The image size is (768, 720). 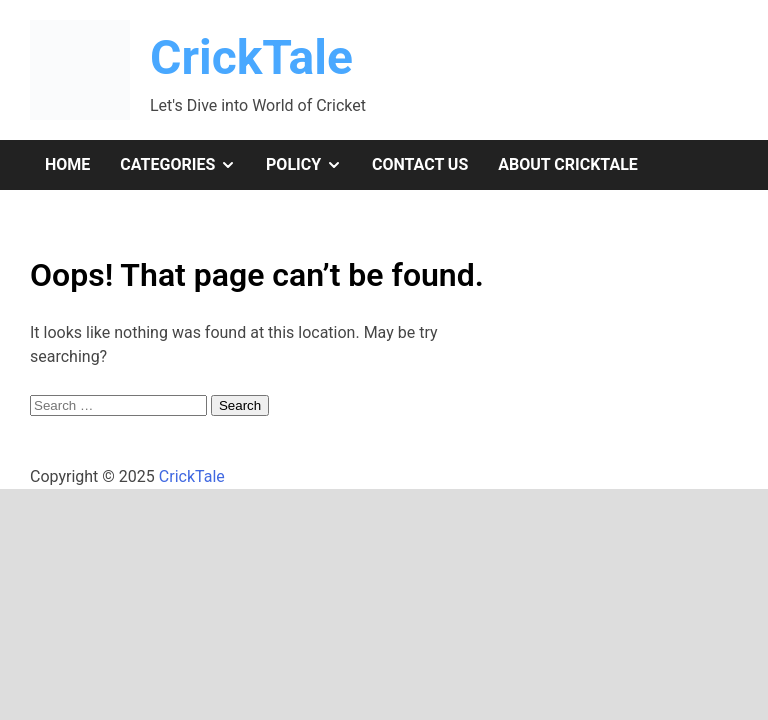 I want to click on Contact Us, so click(x=420, y=164).